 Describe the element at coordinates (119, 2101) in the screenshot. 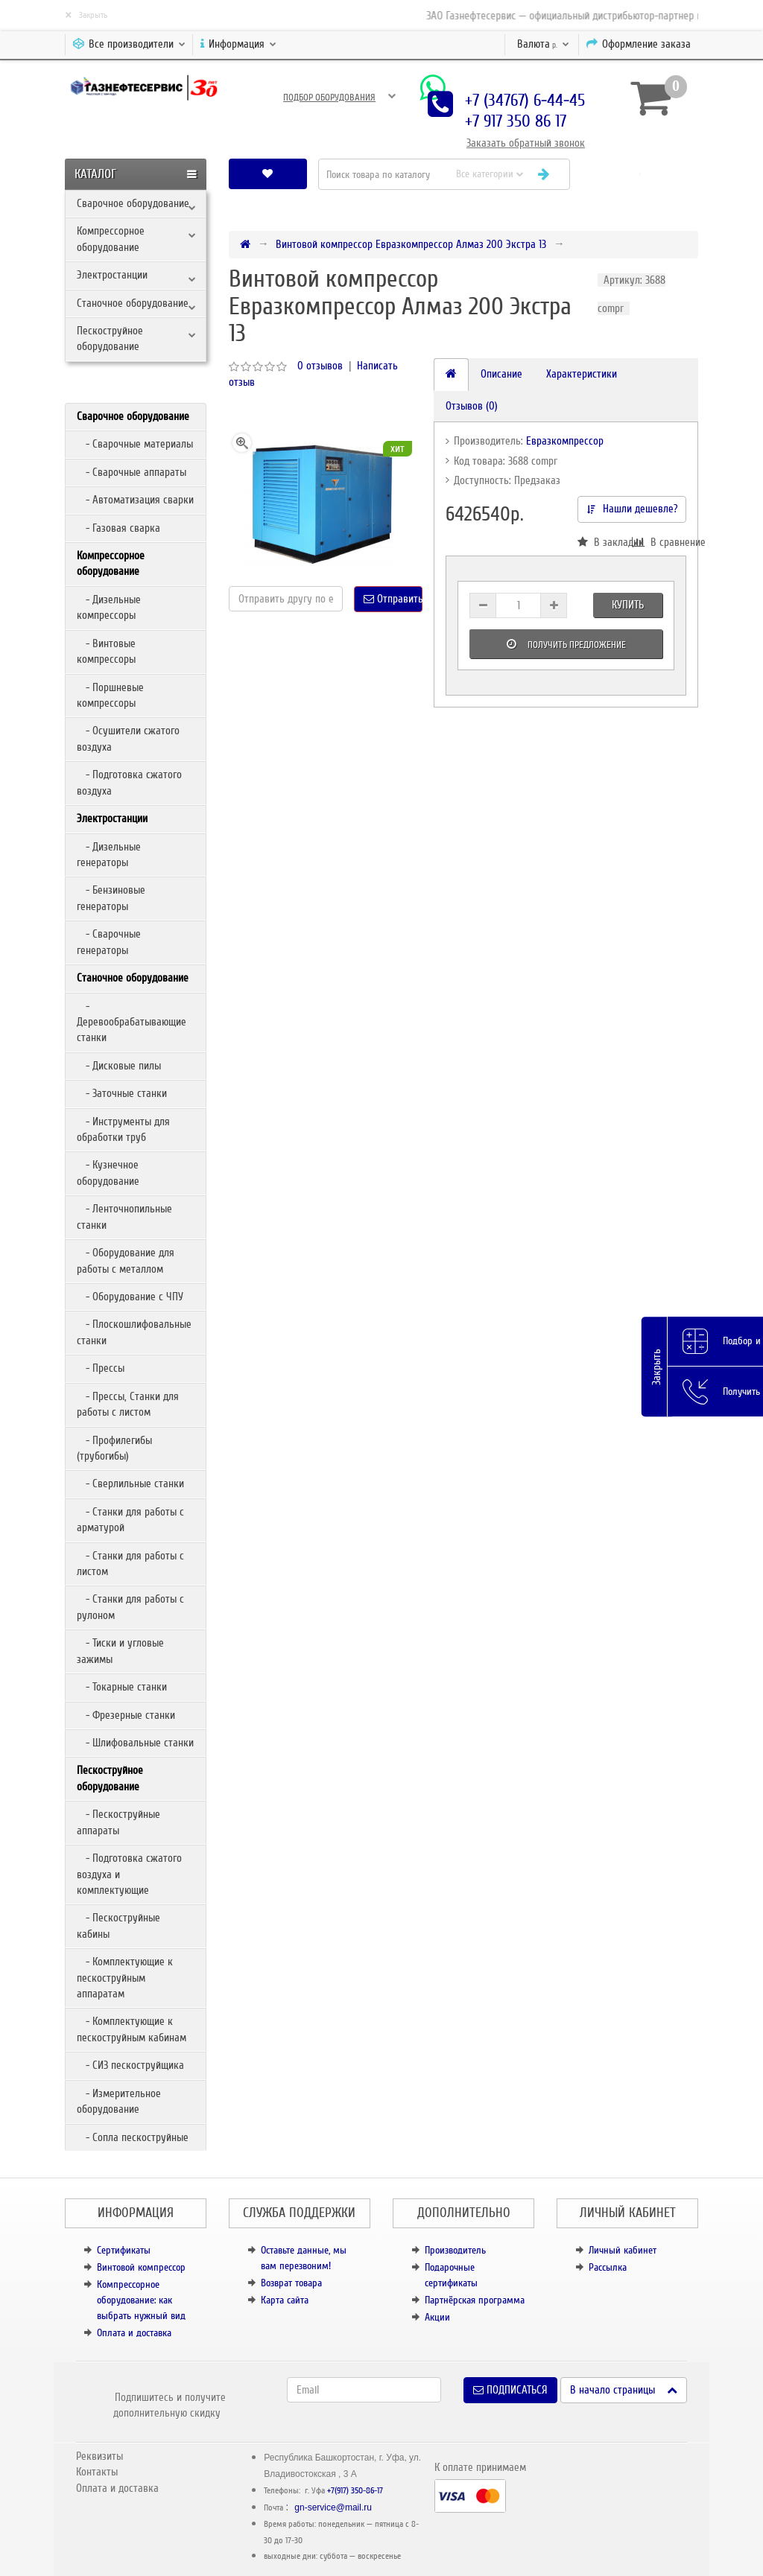

I see `- Измерительное оборудование` at that location.